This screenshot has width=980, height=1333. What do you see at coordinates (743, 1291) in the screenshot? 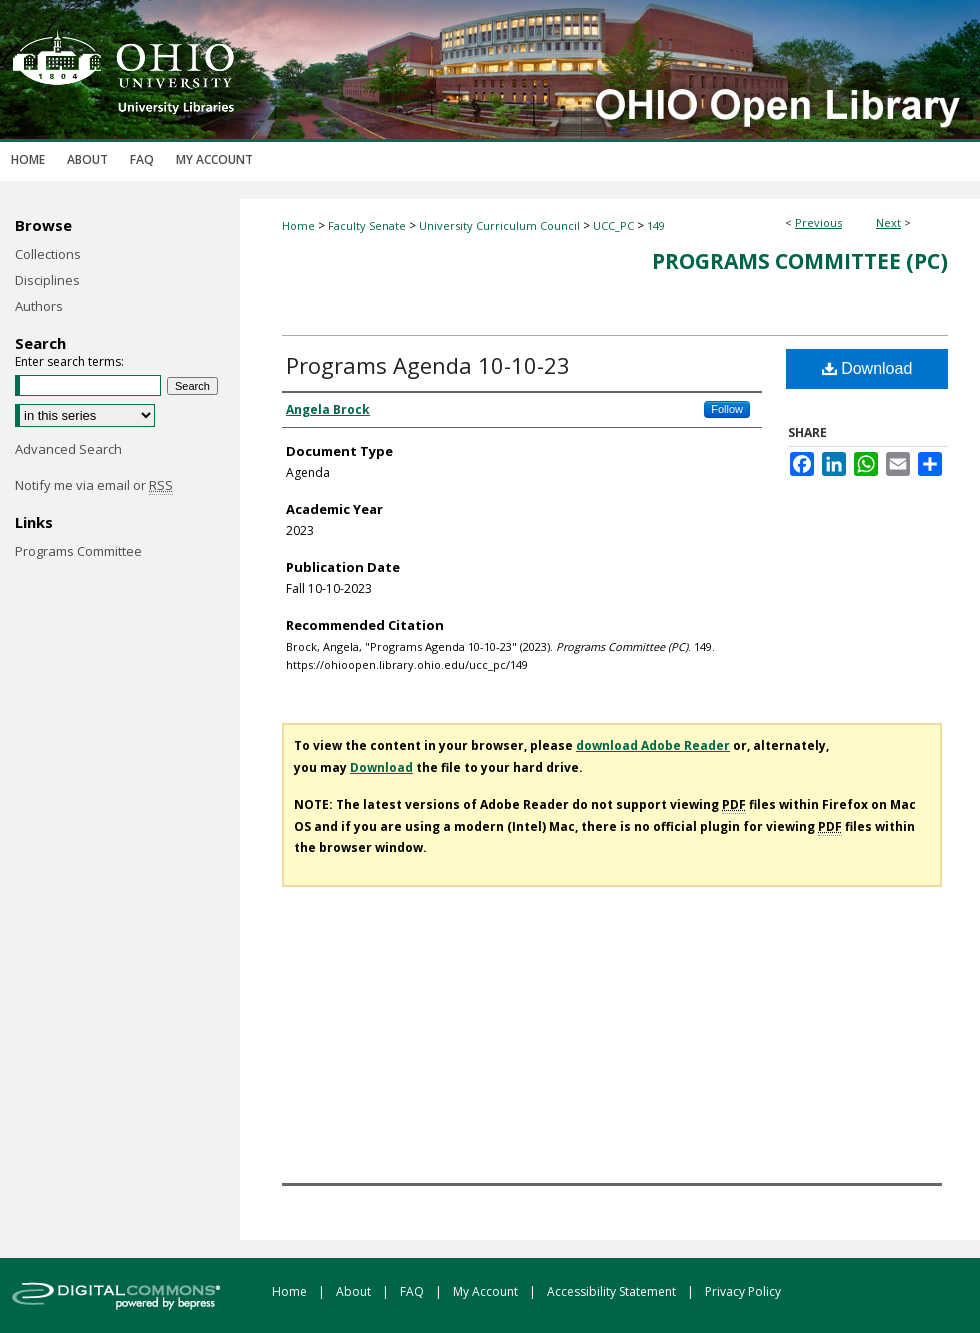
I see `Privacy Policy` at bounding box center [743, 1291].